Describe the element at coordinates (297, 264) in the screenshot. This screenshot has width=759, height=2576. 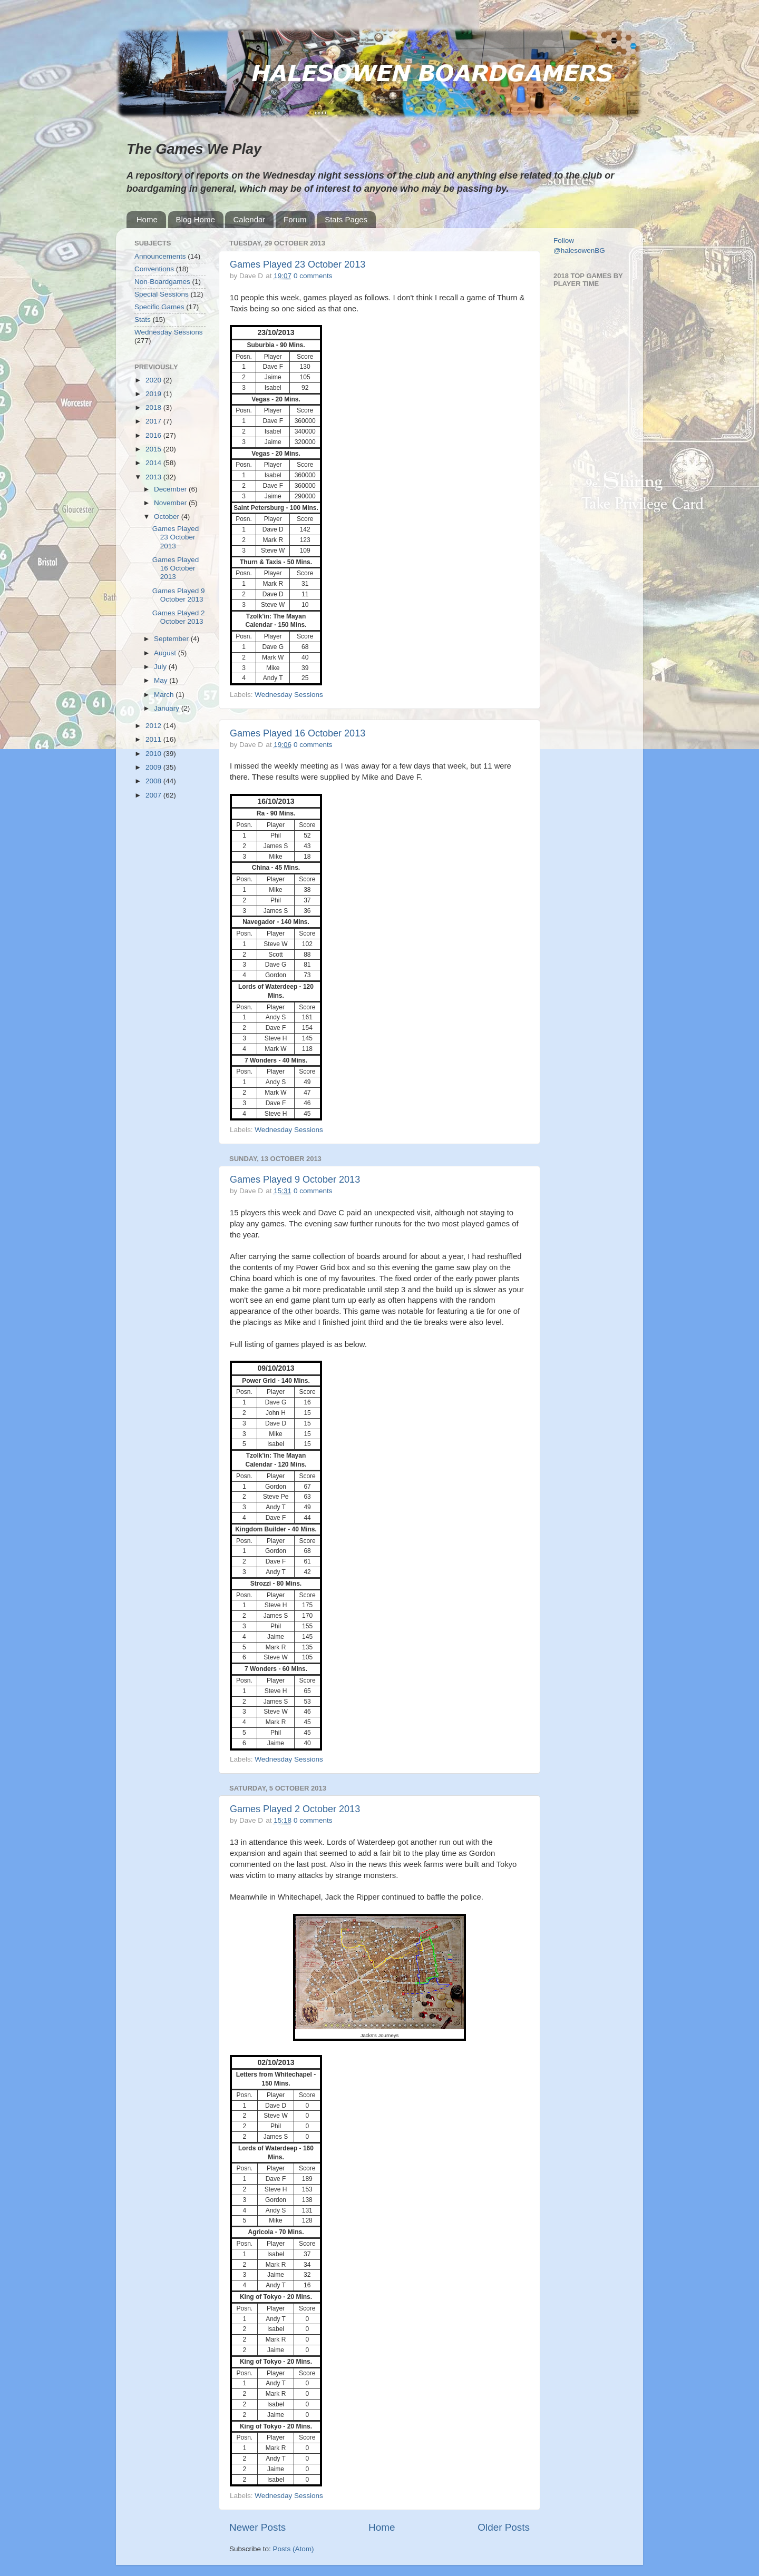
I see `Games Played 23 October 2013` at that location.